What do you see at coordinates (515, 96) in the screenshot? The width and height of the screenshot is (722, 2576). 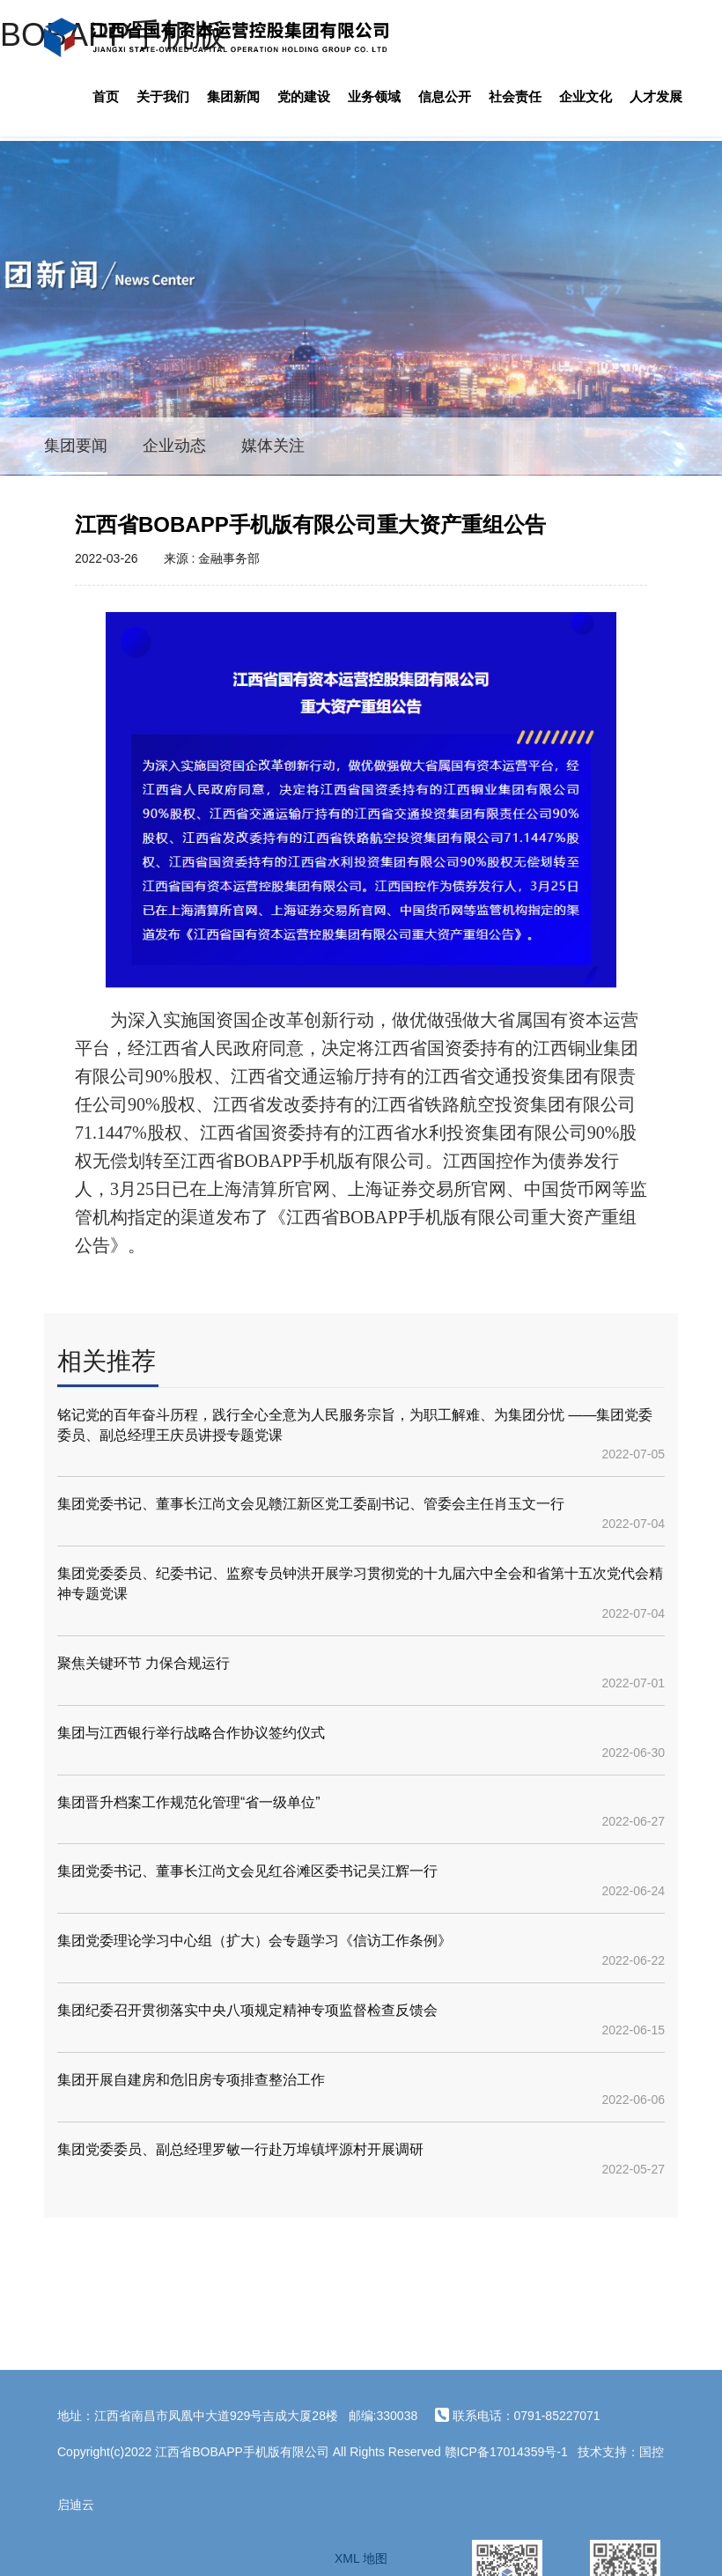 I see `社会责任 [button]` at bounding box center [515, 96].